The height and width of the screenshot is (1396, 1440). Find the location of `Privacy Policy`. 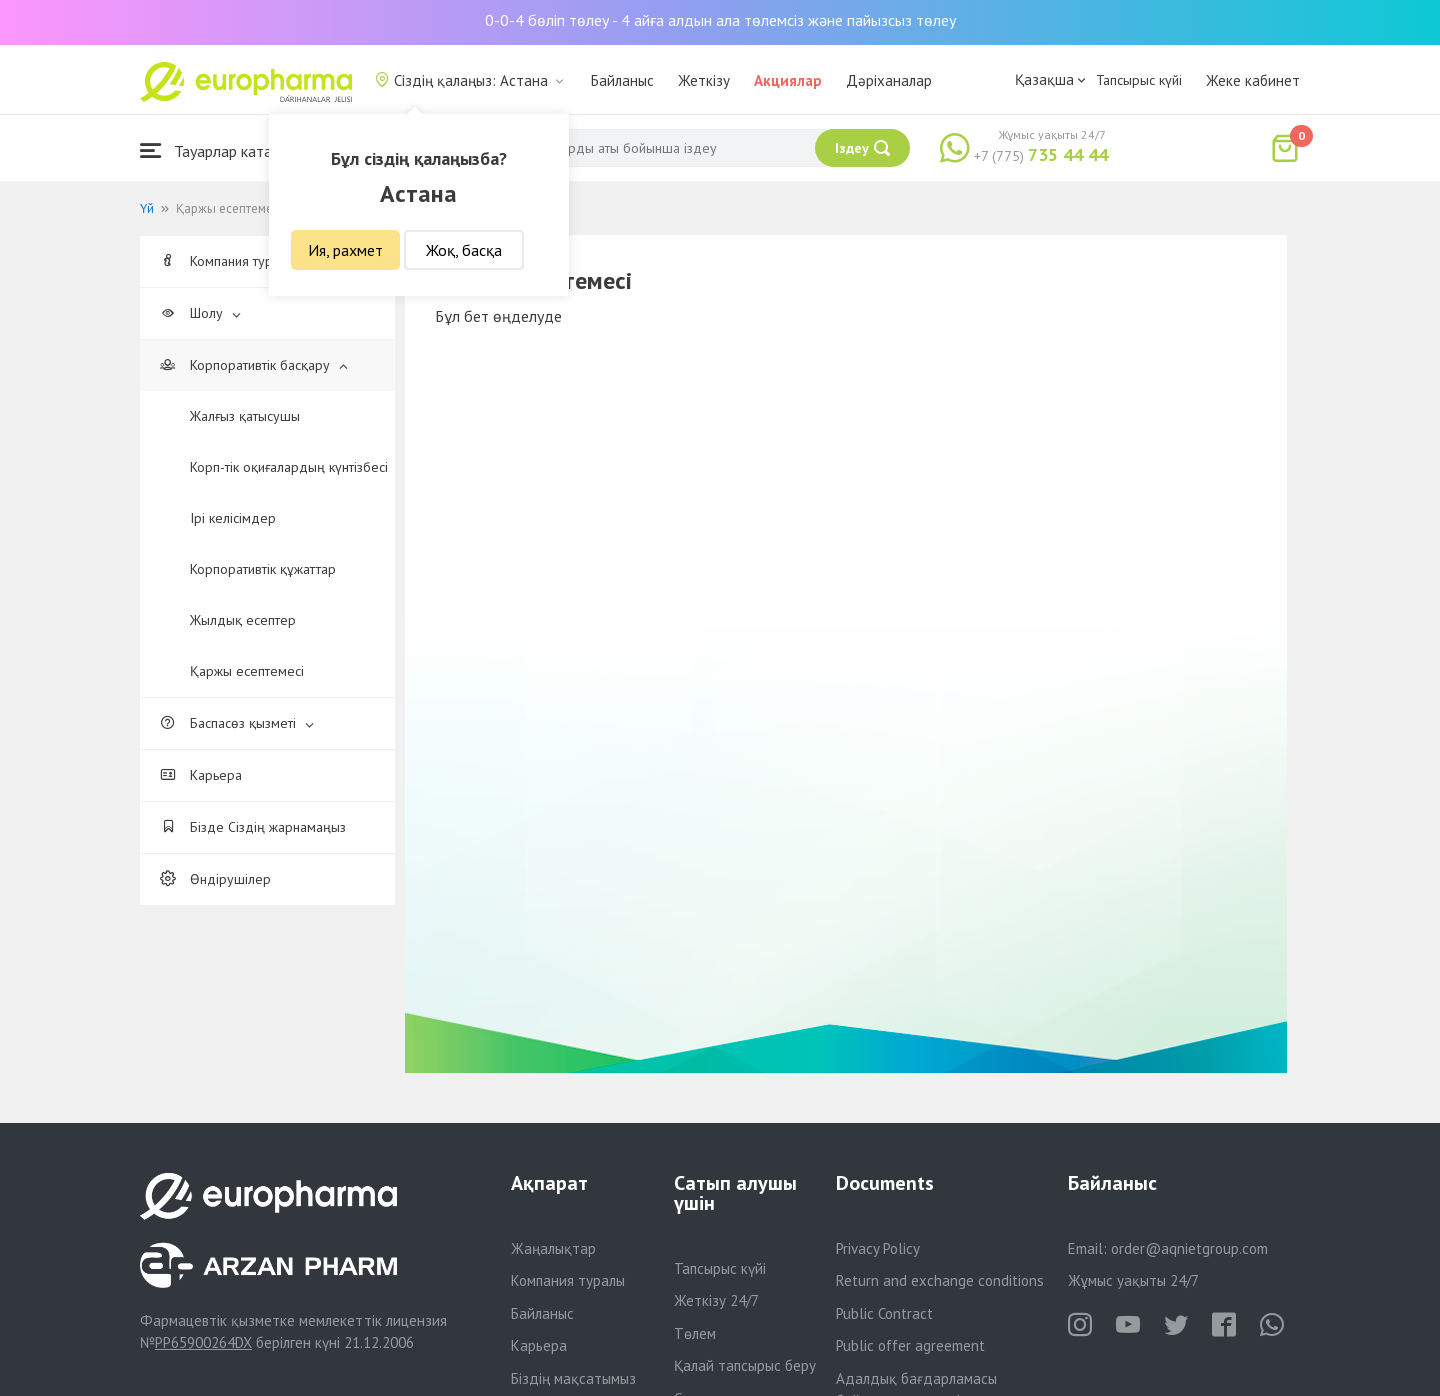

Privacy Policy is located at coordinates (878, 1248).